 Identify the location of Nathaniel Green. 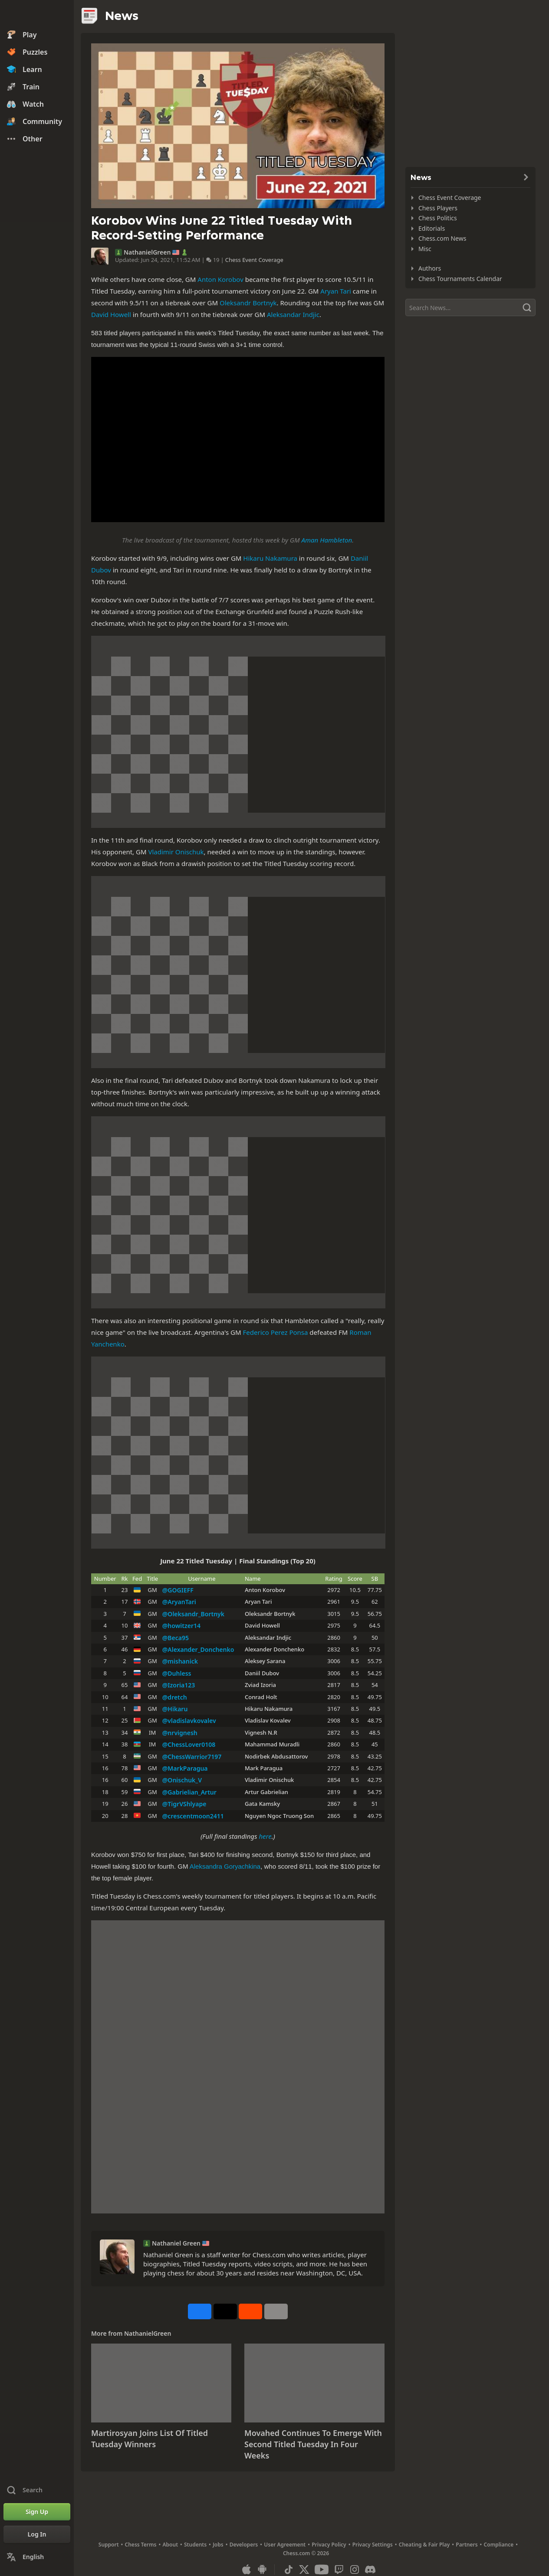
(176, 2243).